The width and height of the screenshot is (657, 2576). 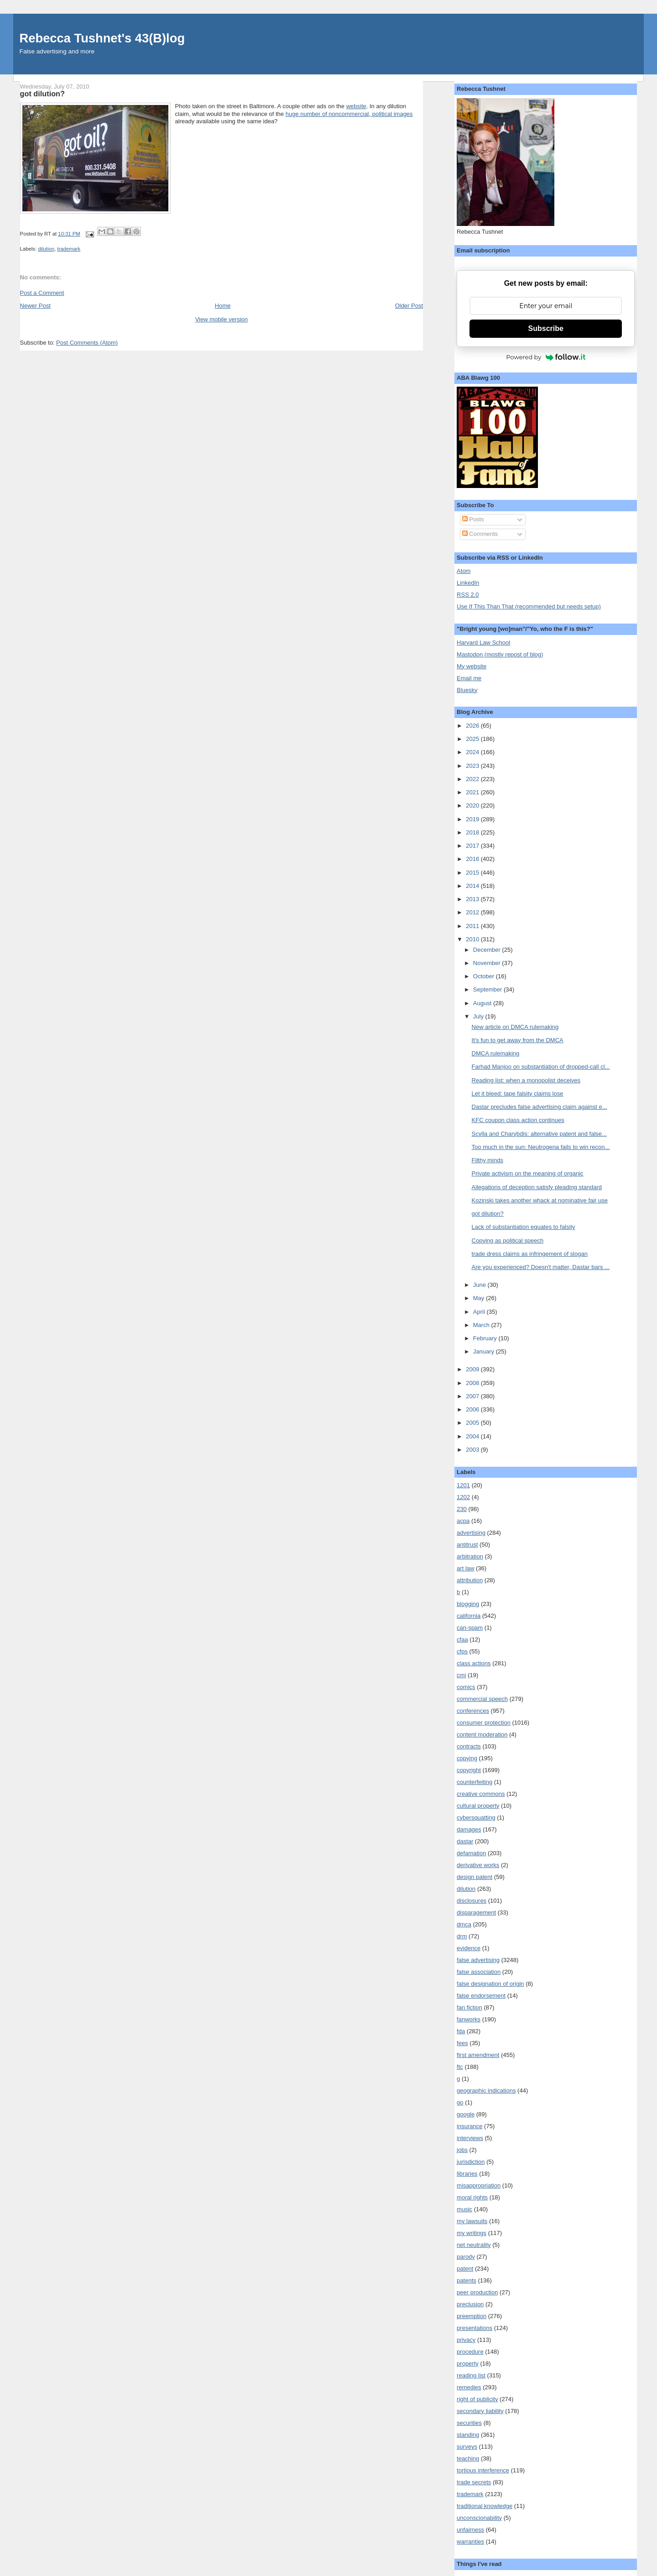 I want to click on unconscionability, so click(x=479, y=2517).